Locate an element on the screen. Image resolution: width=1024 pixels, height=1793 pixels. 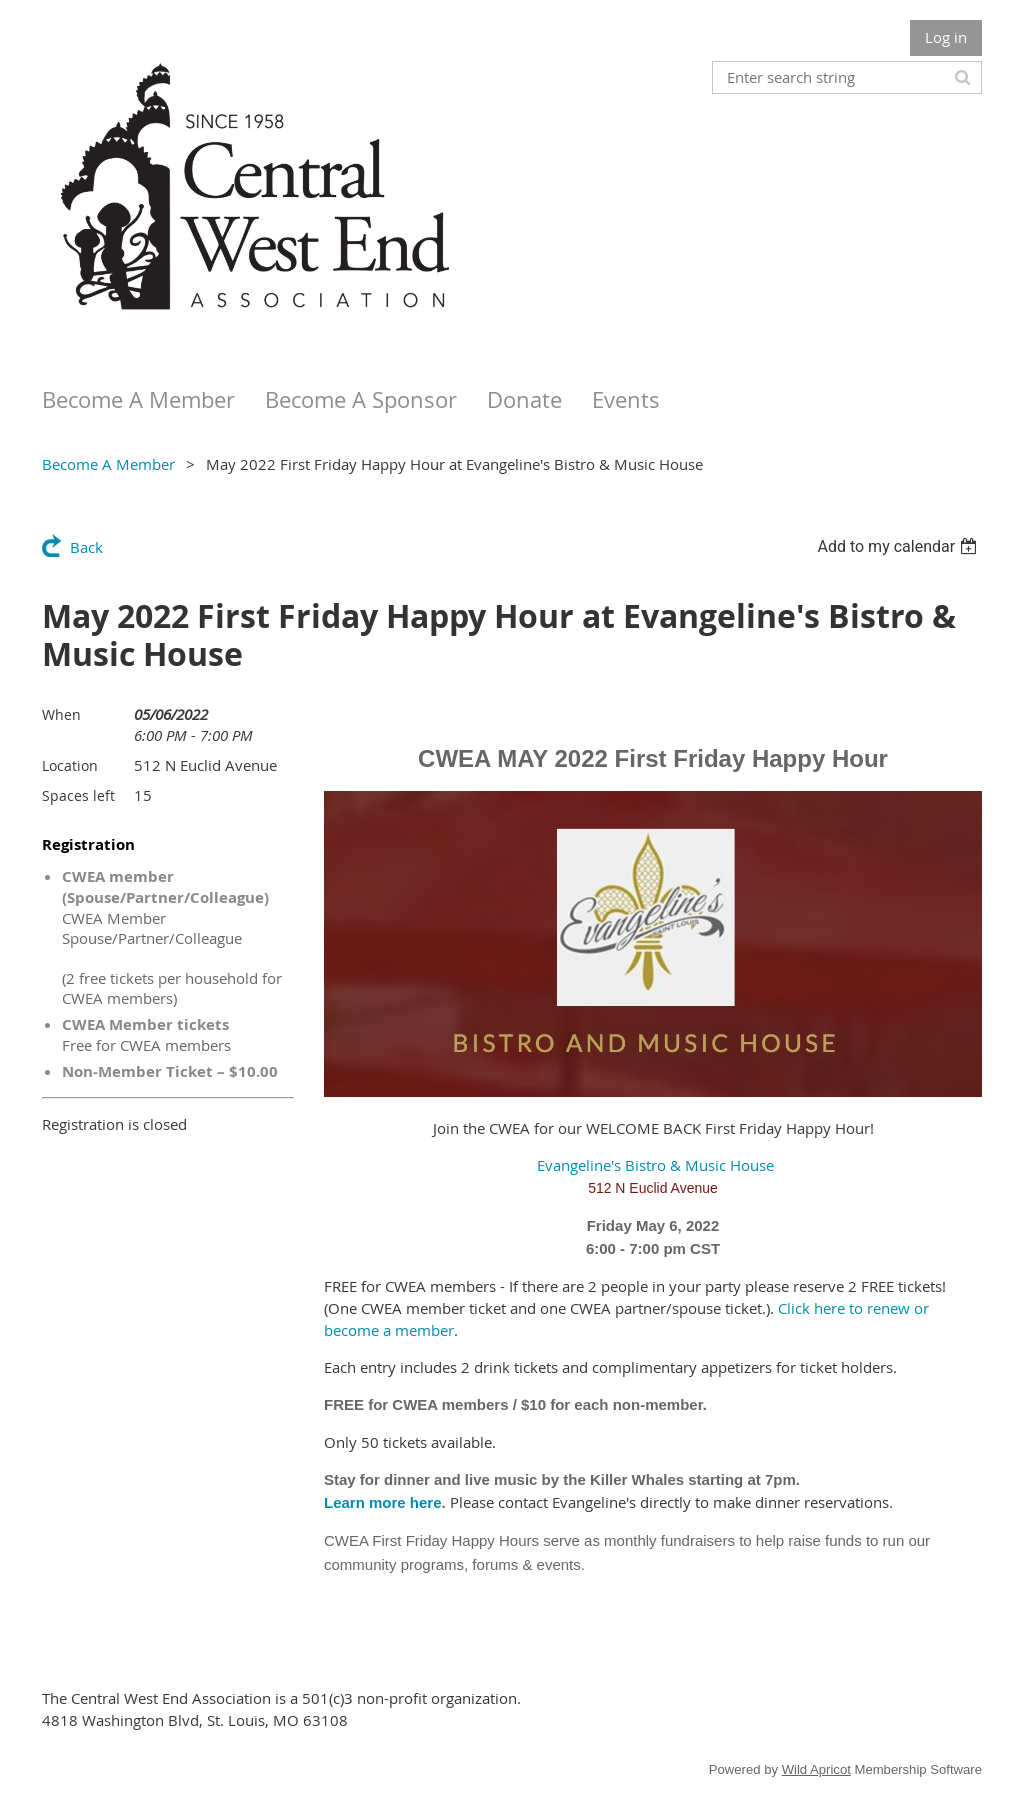
Back is located at coordinates (86, 547).